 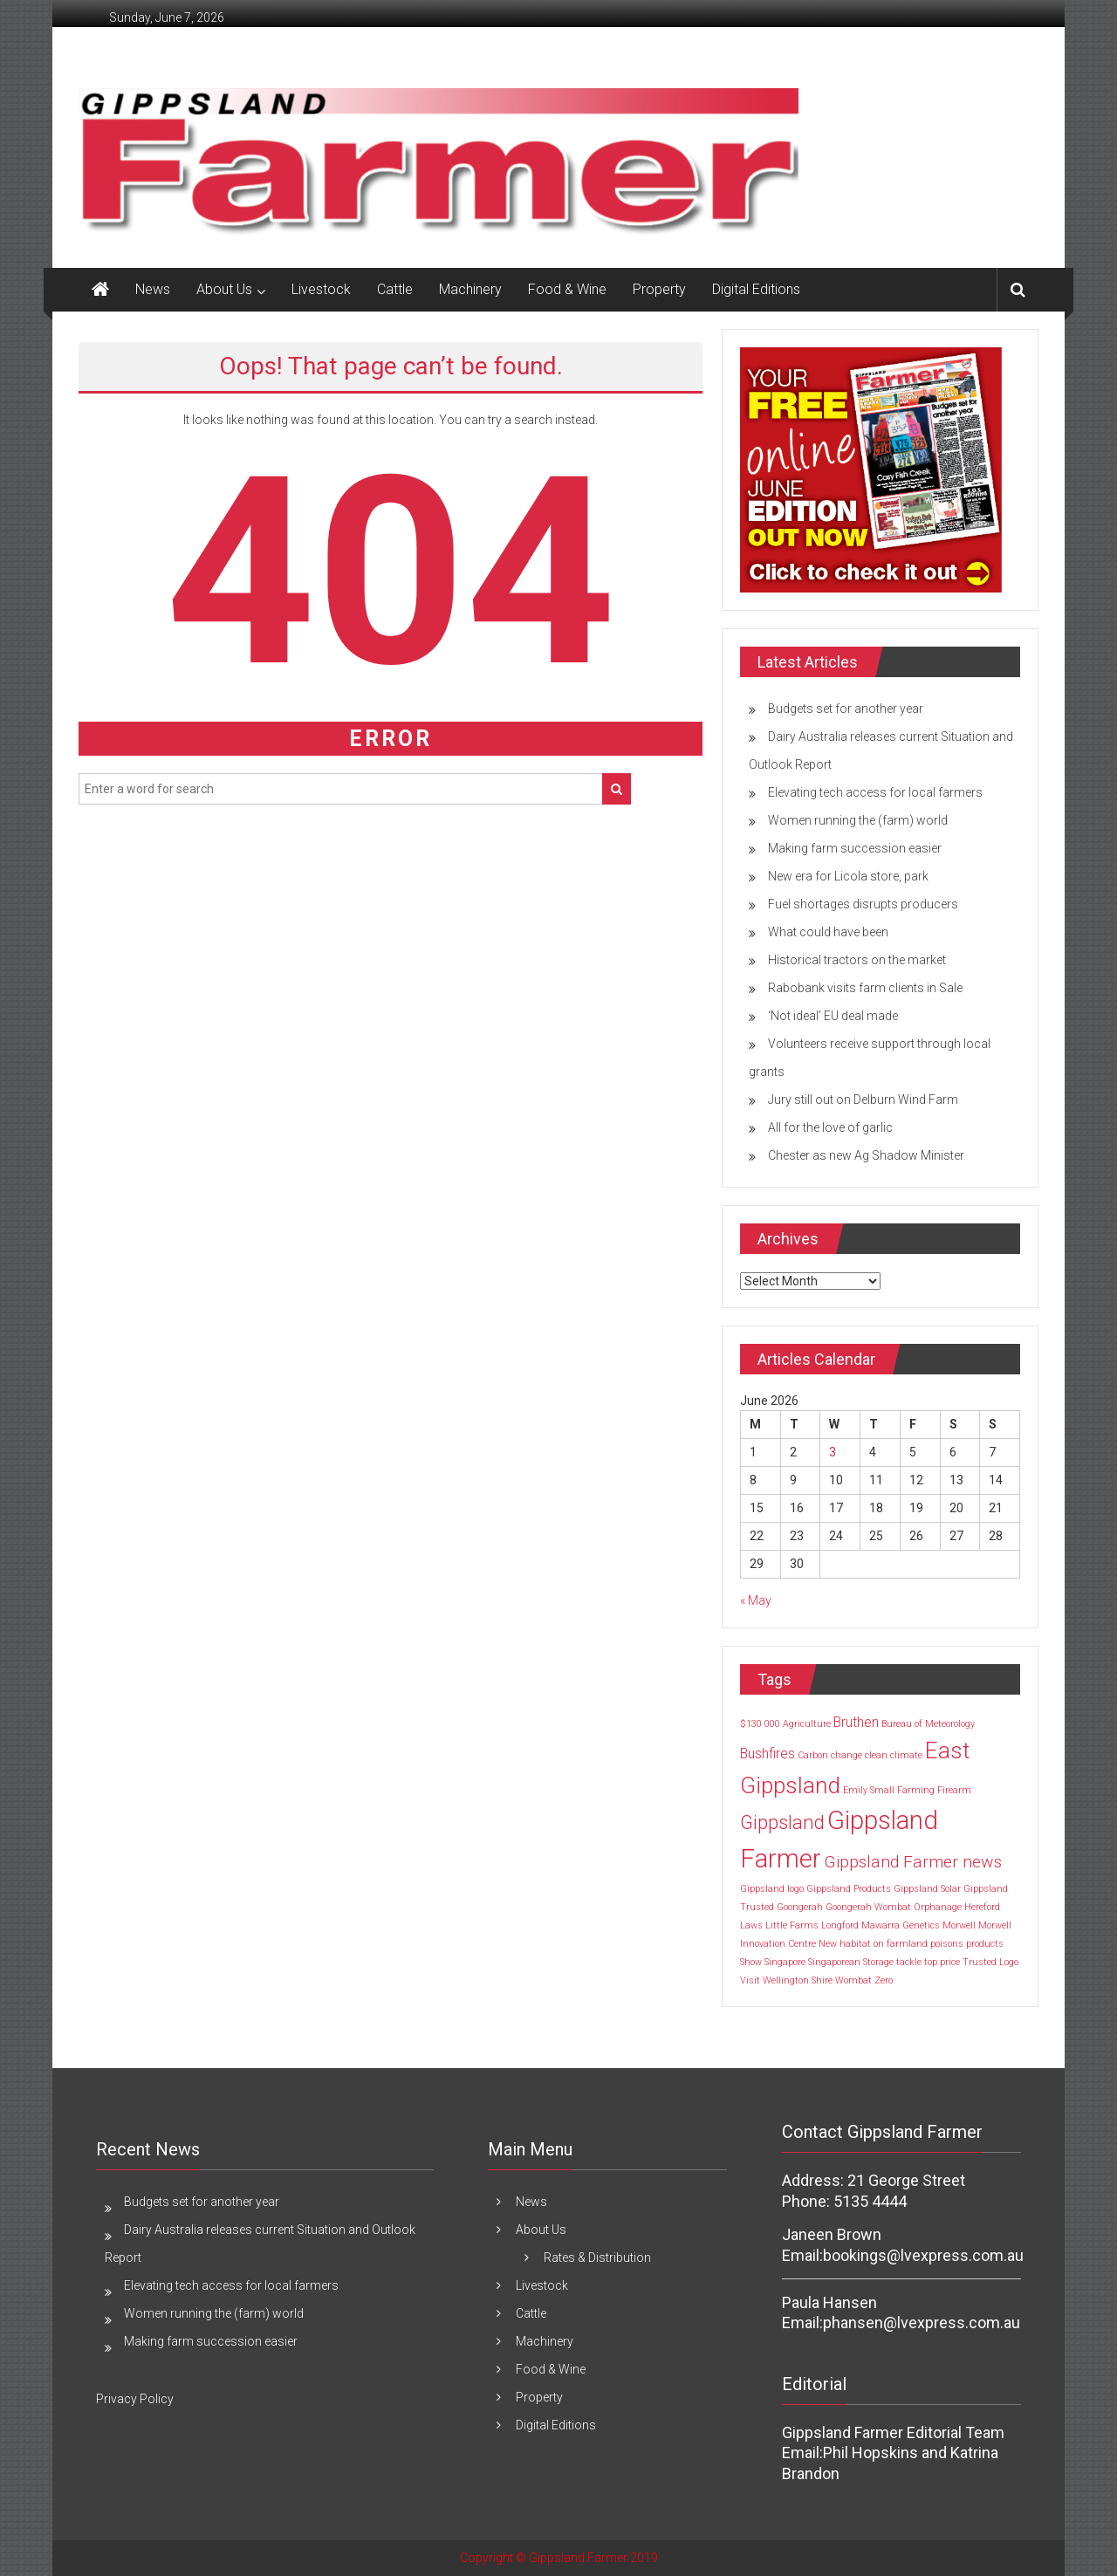 I want to click on New era for Licola store, park, so click(x=848, y=876).